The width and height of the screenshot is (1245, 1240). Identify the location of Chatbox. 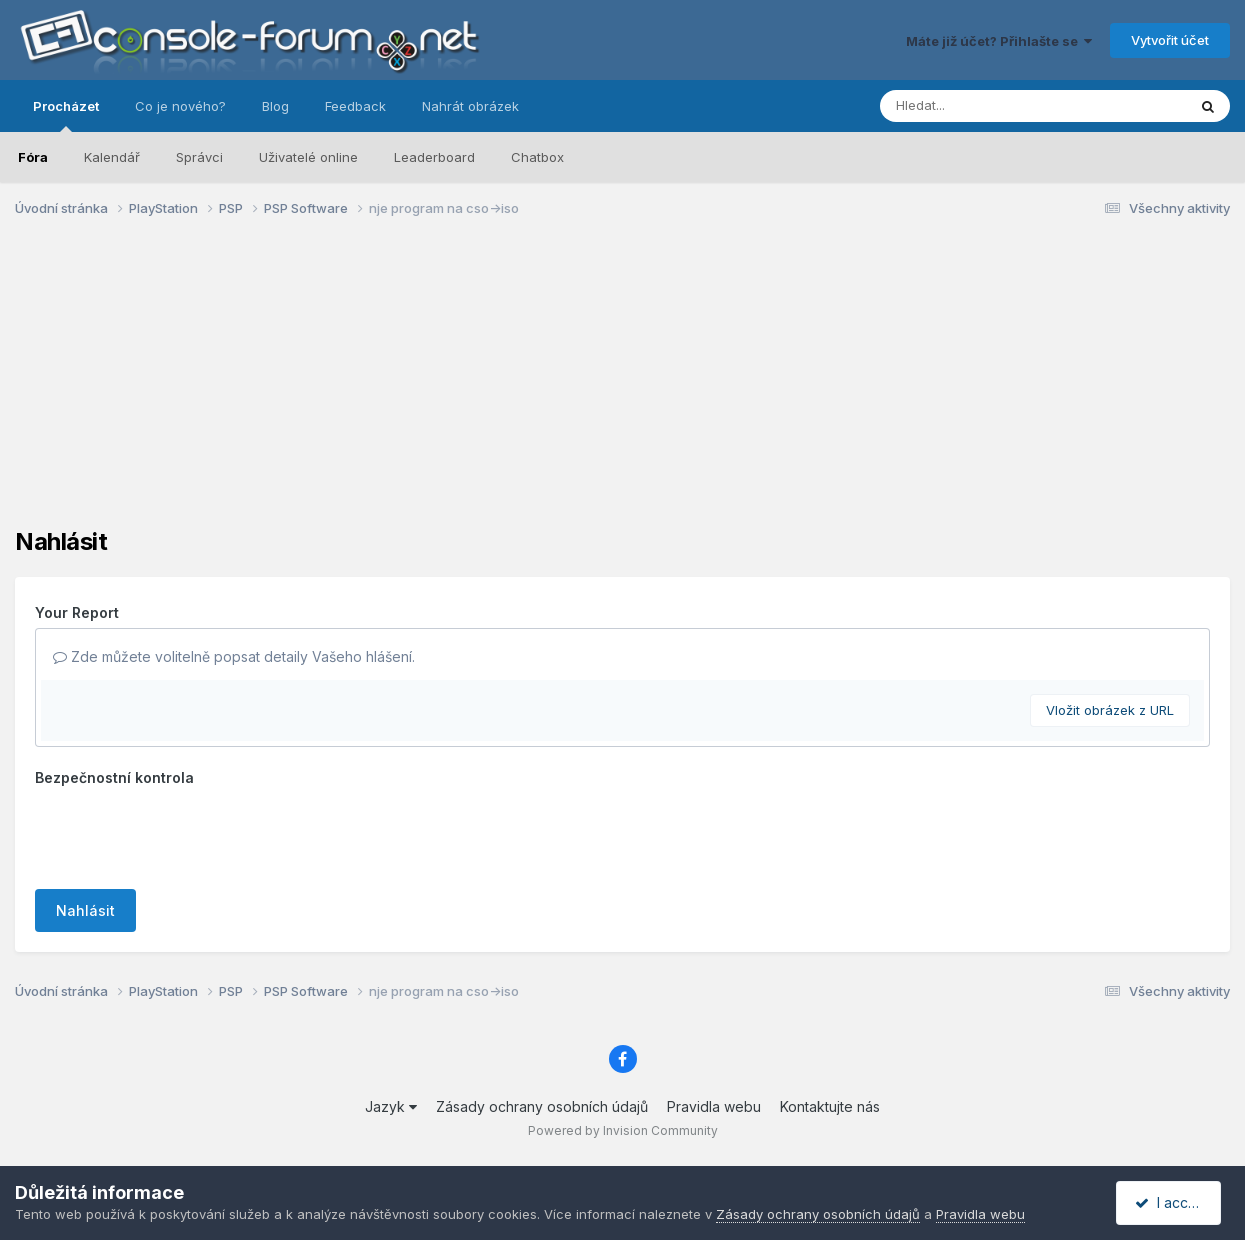
(537, 157).